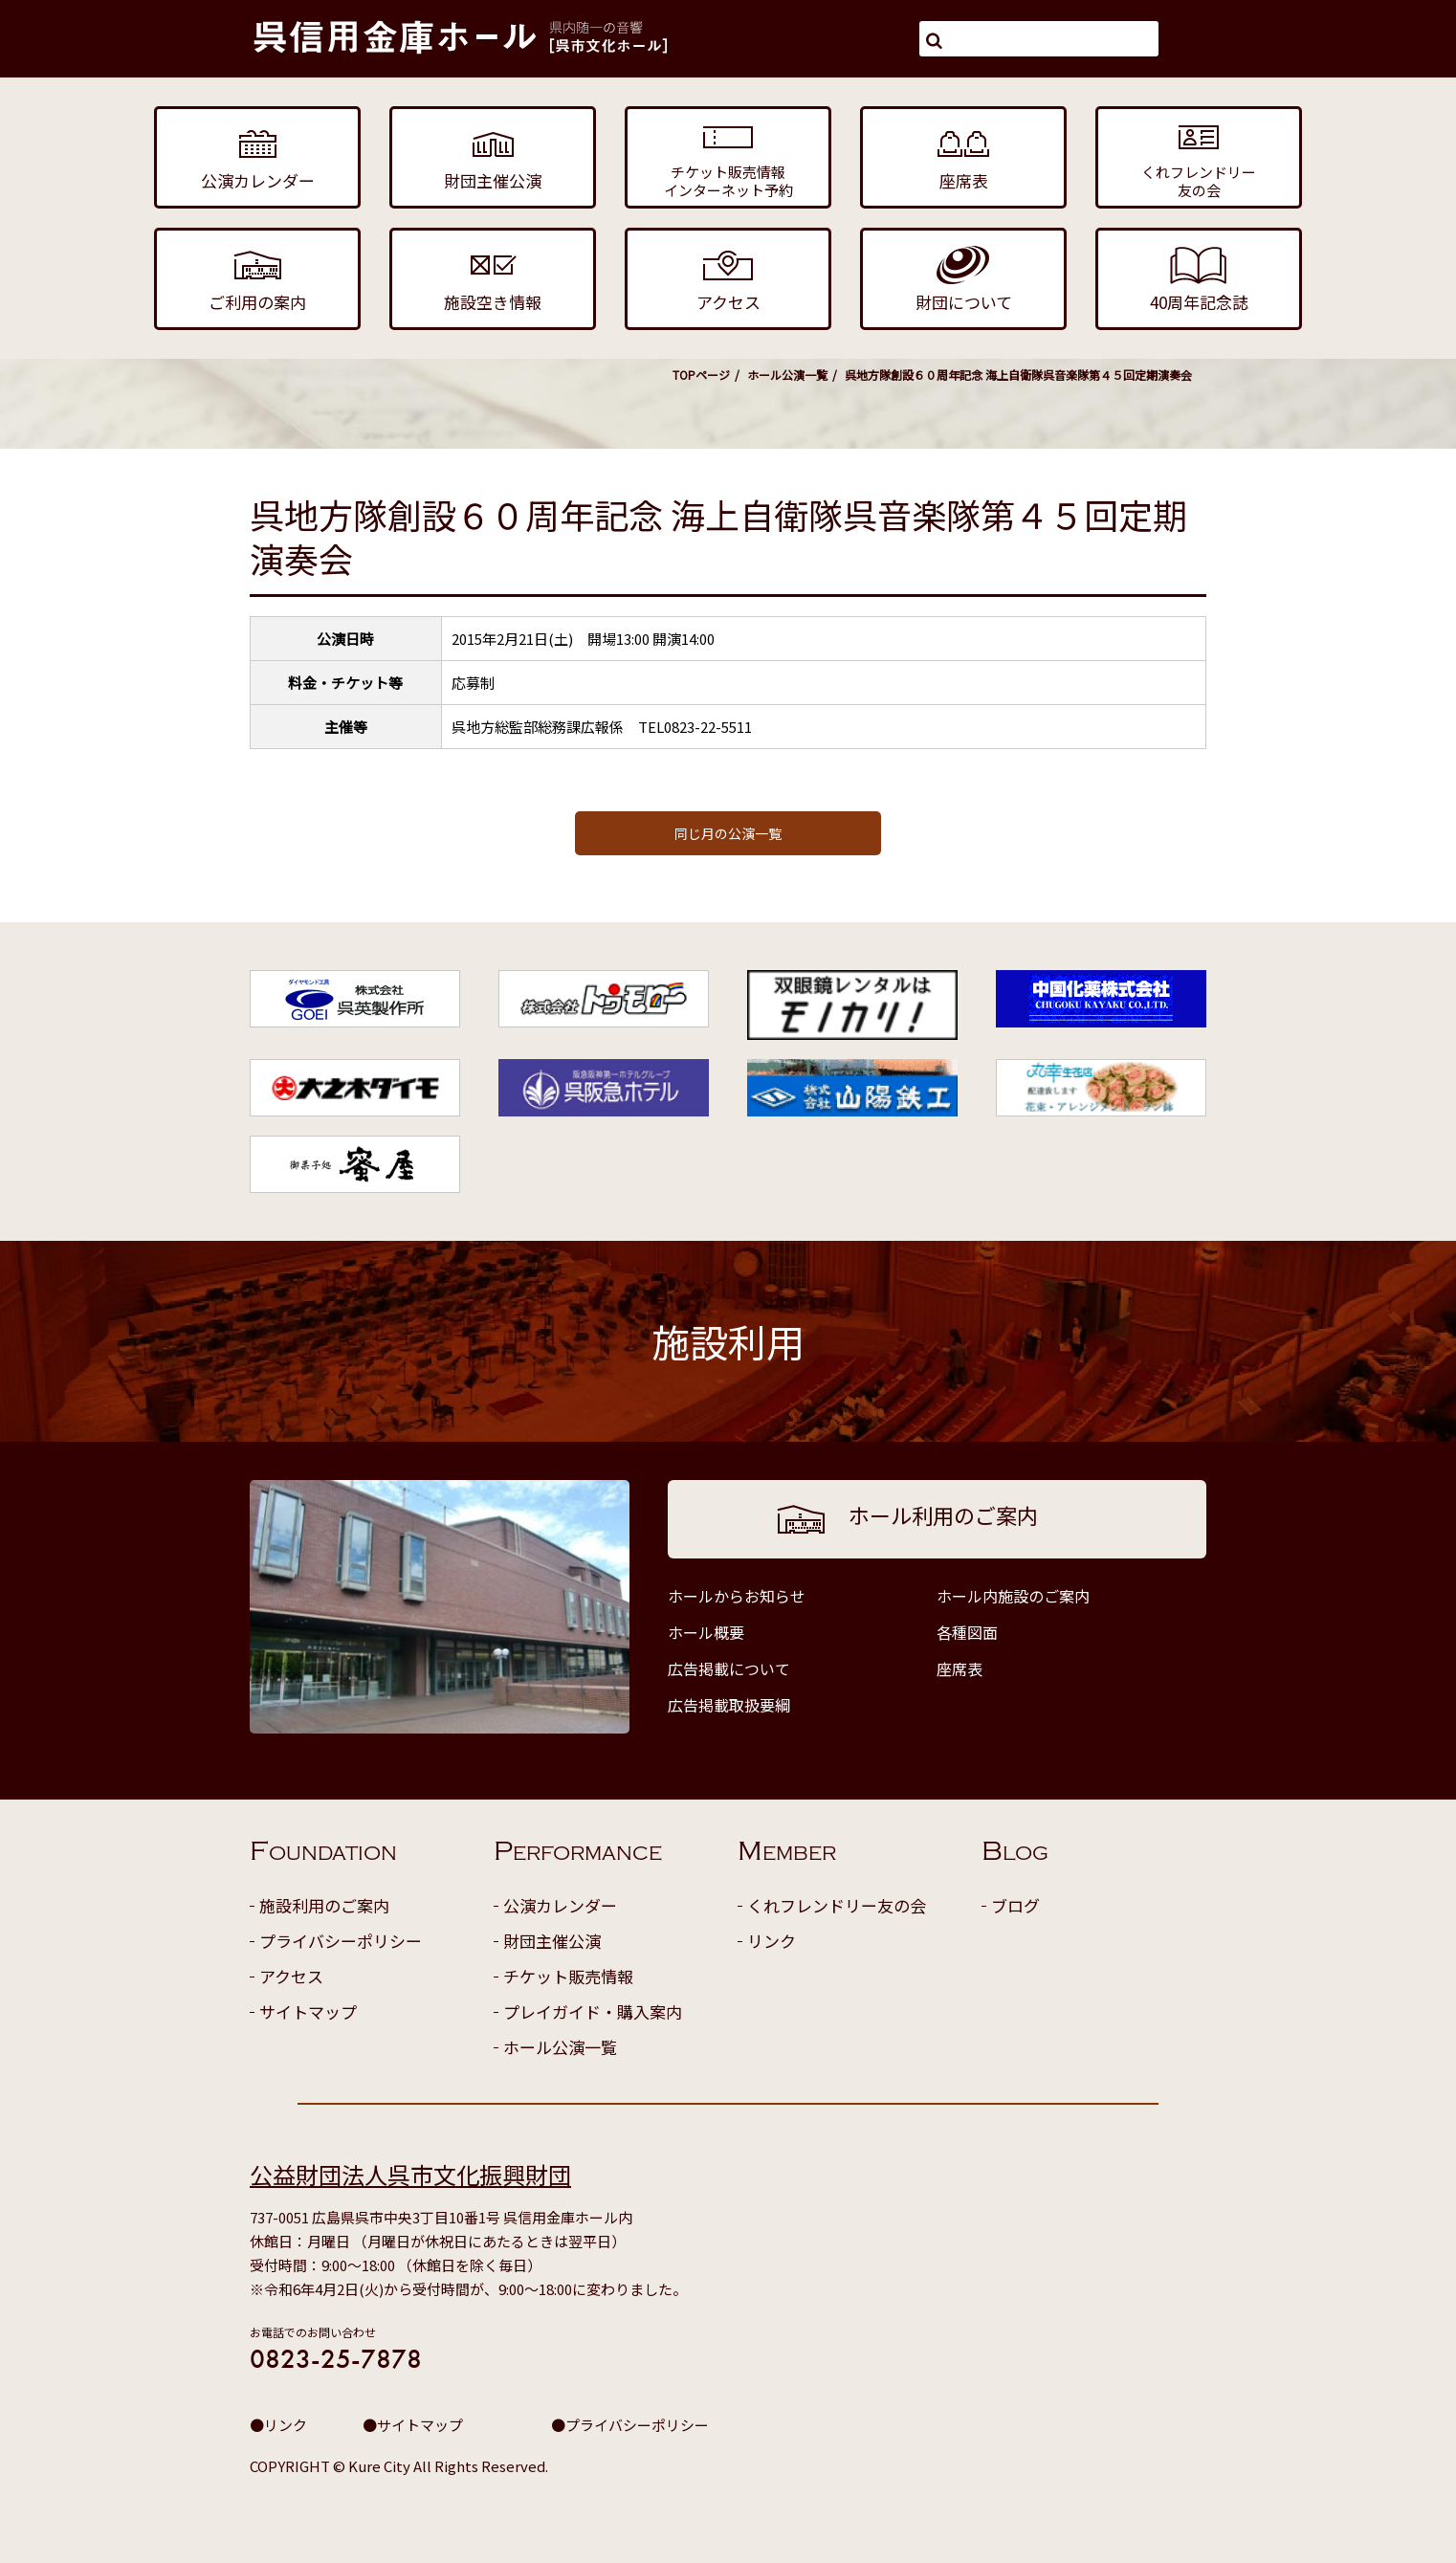 Image resolution: width=1456 pixels, height=2563 pixels. What do you see at coordinates (324, 1905) in the screenshot?
I see `施設利用のご案内` at bounding box center [324, 1905].